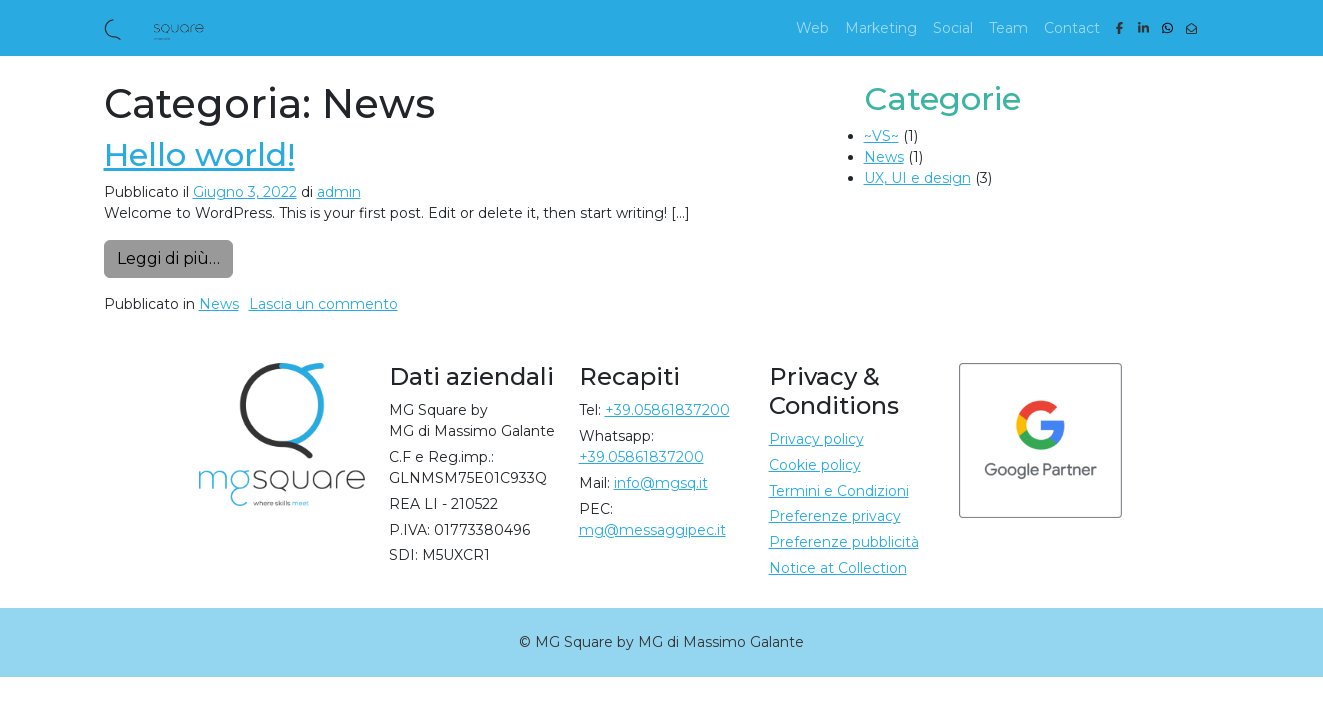  Describe the element at coordinates (661, 483) in the screenshot. I see `info@mgsq.it` at that location.